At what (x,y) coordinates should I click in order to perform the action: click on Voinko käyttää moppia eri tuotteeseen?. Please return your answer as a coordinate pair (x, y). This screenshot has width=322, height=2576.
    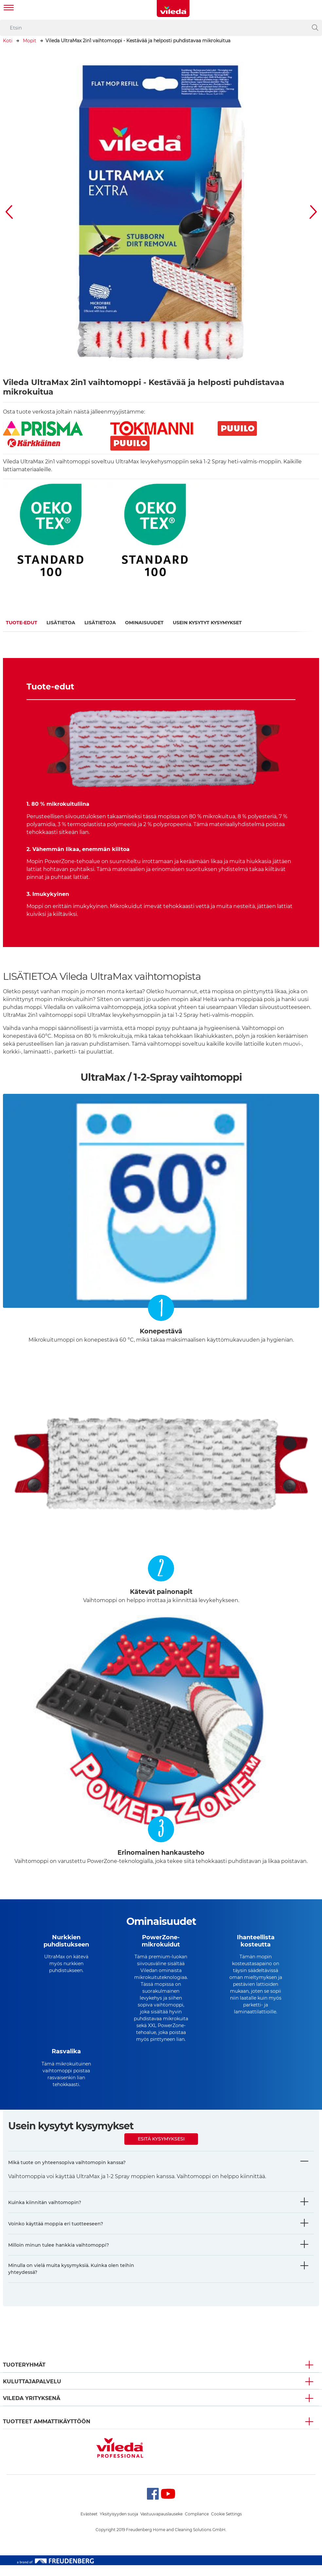
    Looking at the image, I should click on (55, 2234).